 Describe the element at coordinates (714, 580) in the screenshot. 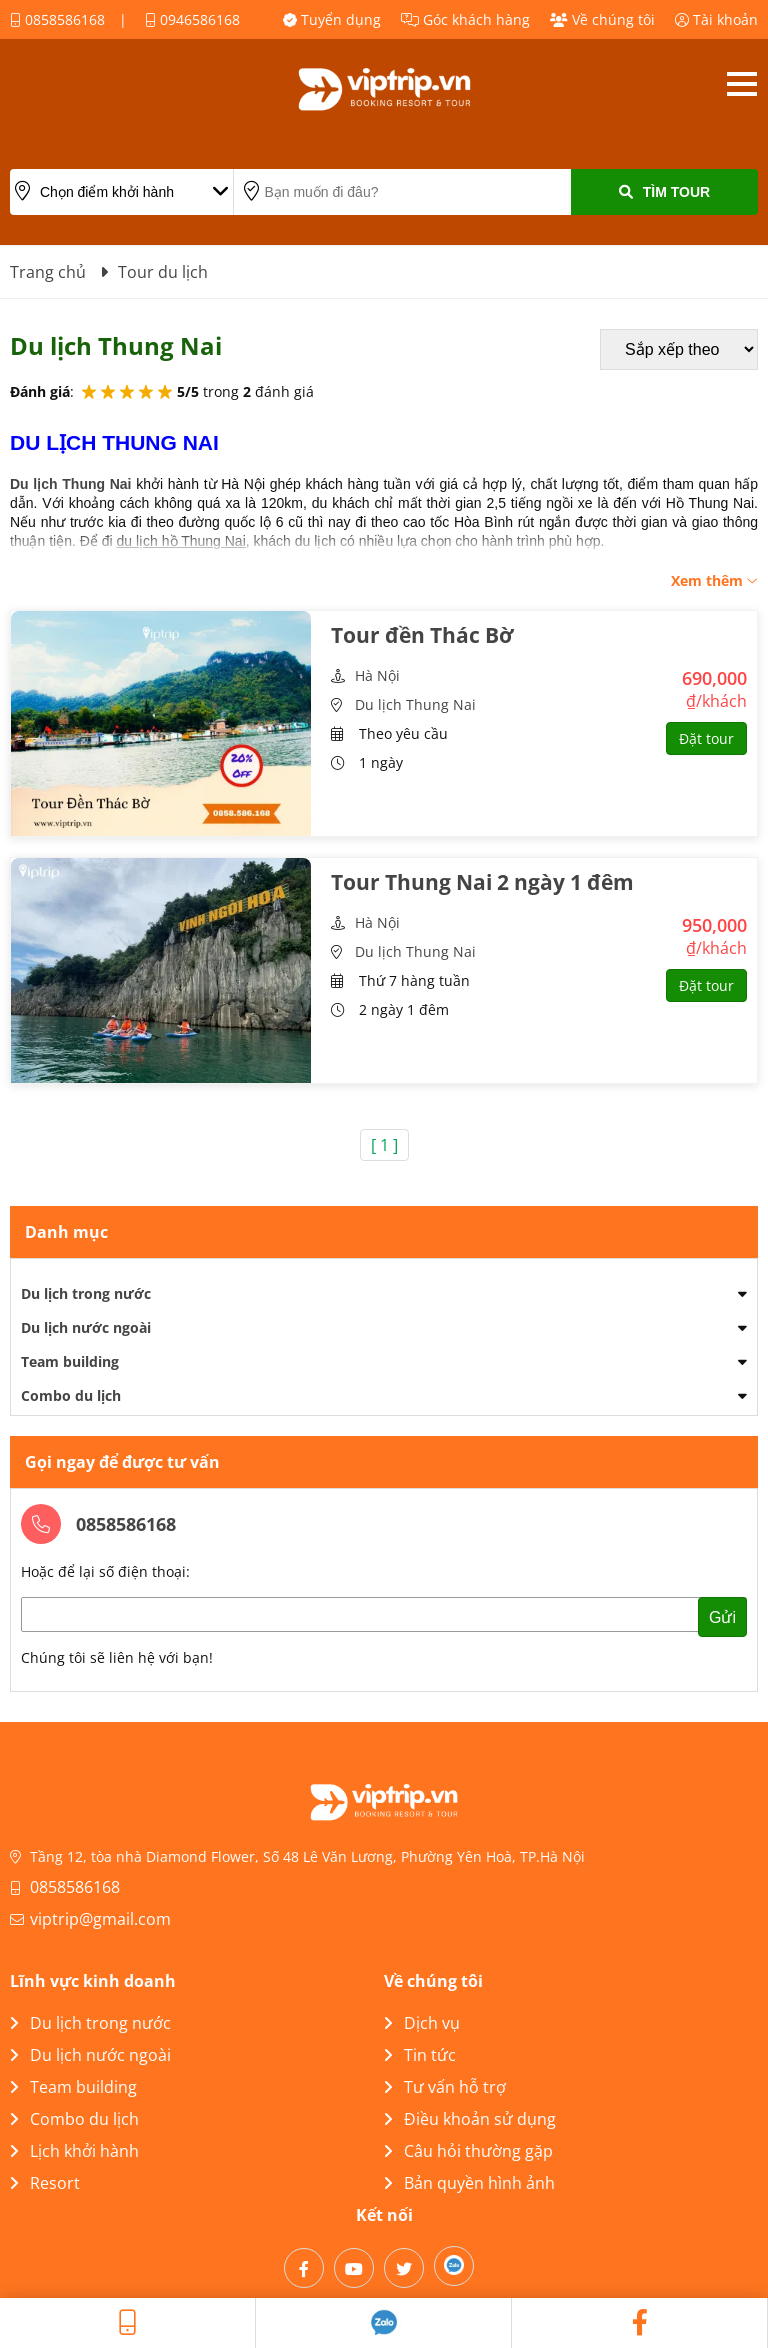

I see `Xem thêm` at that location.